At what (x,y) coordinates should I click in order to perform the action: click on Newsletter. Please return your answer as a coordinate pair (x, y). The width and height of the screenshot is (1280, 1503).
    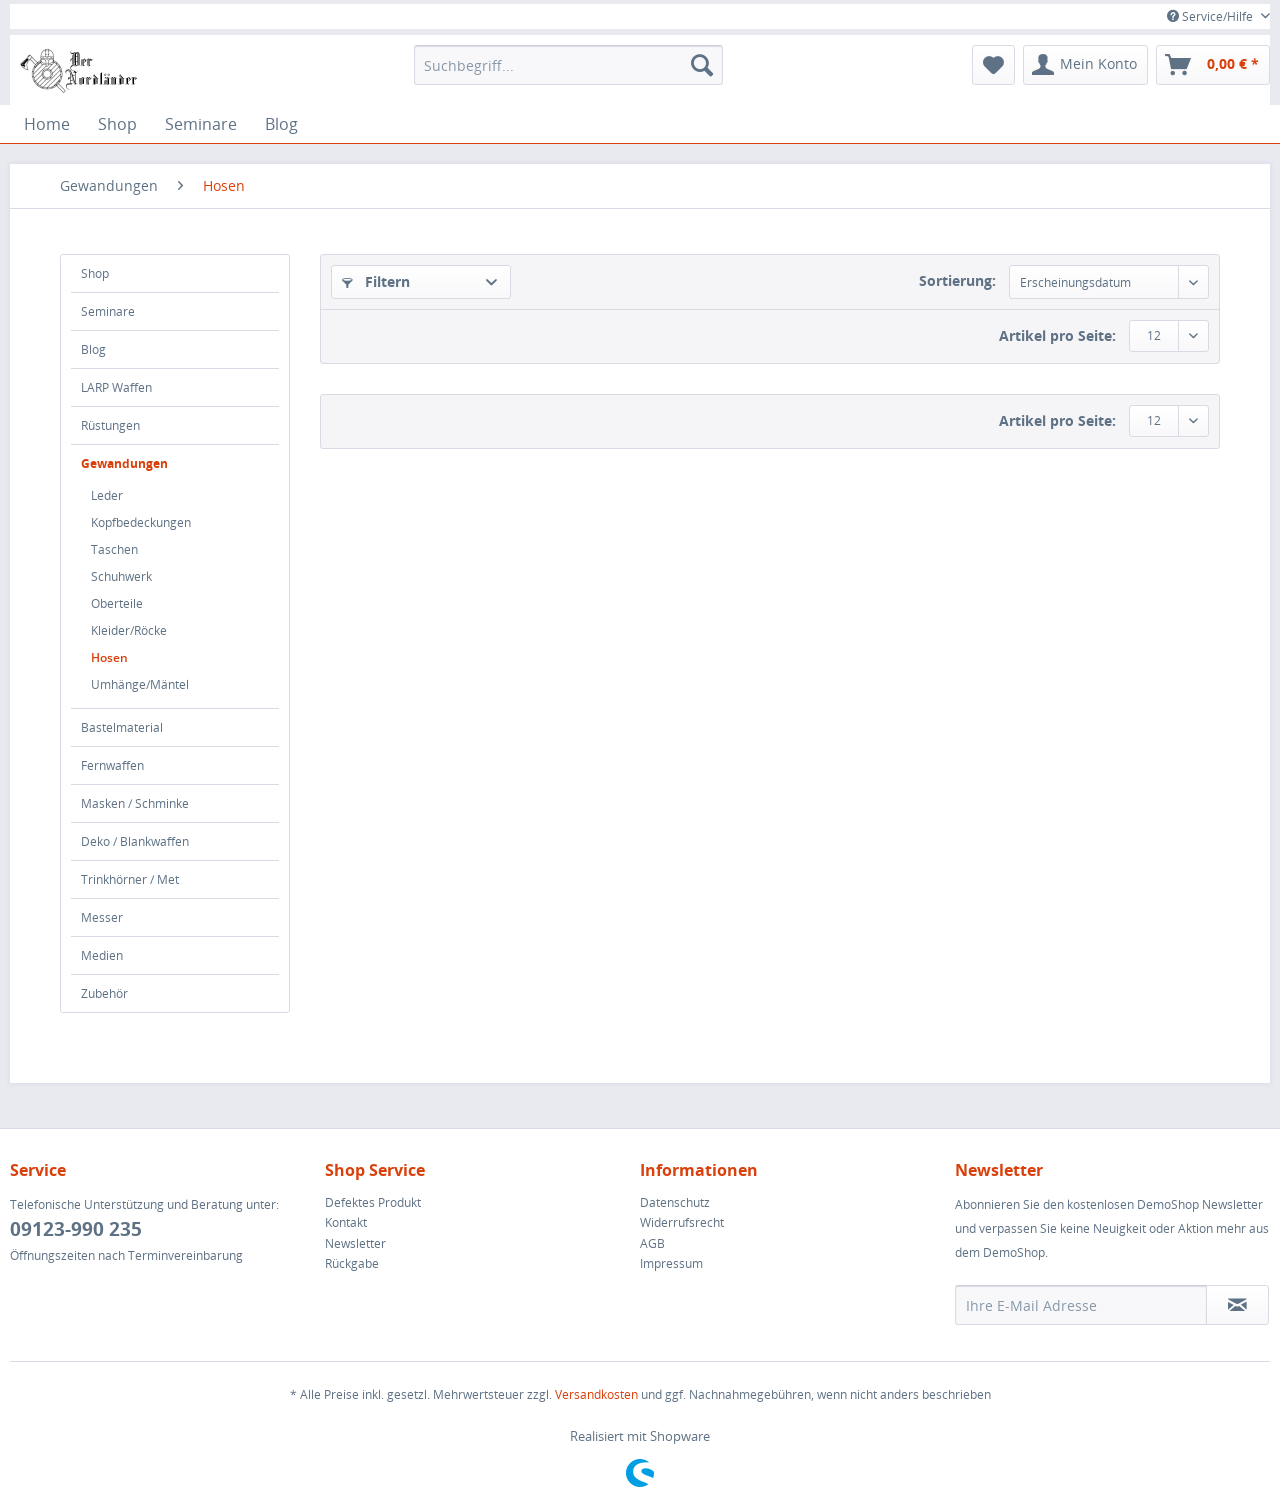
    Looking at the image, I should click on (355, 1243).